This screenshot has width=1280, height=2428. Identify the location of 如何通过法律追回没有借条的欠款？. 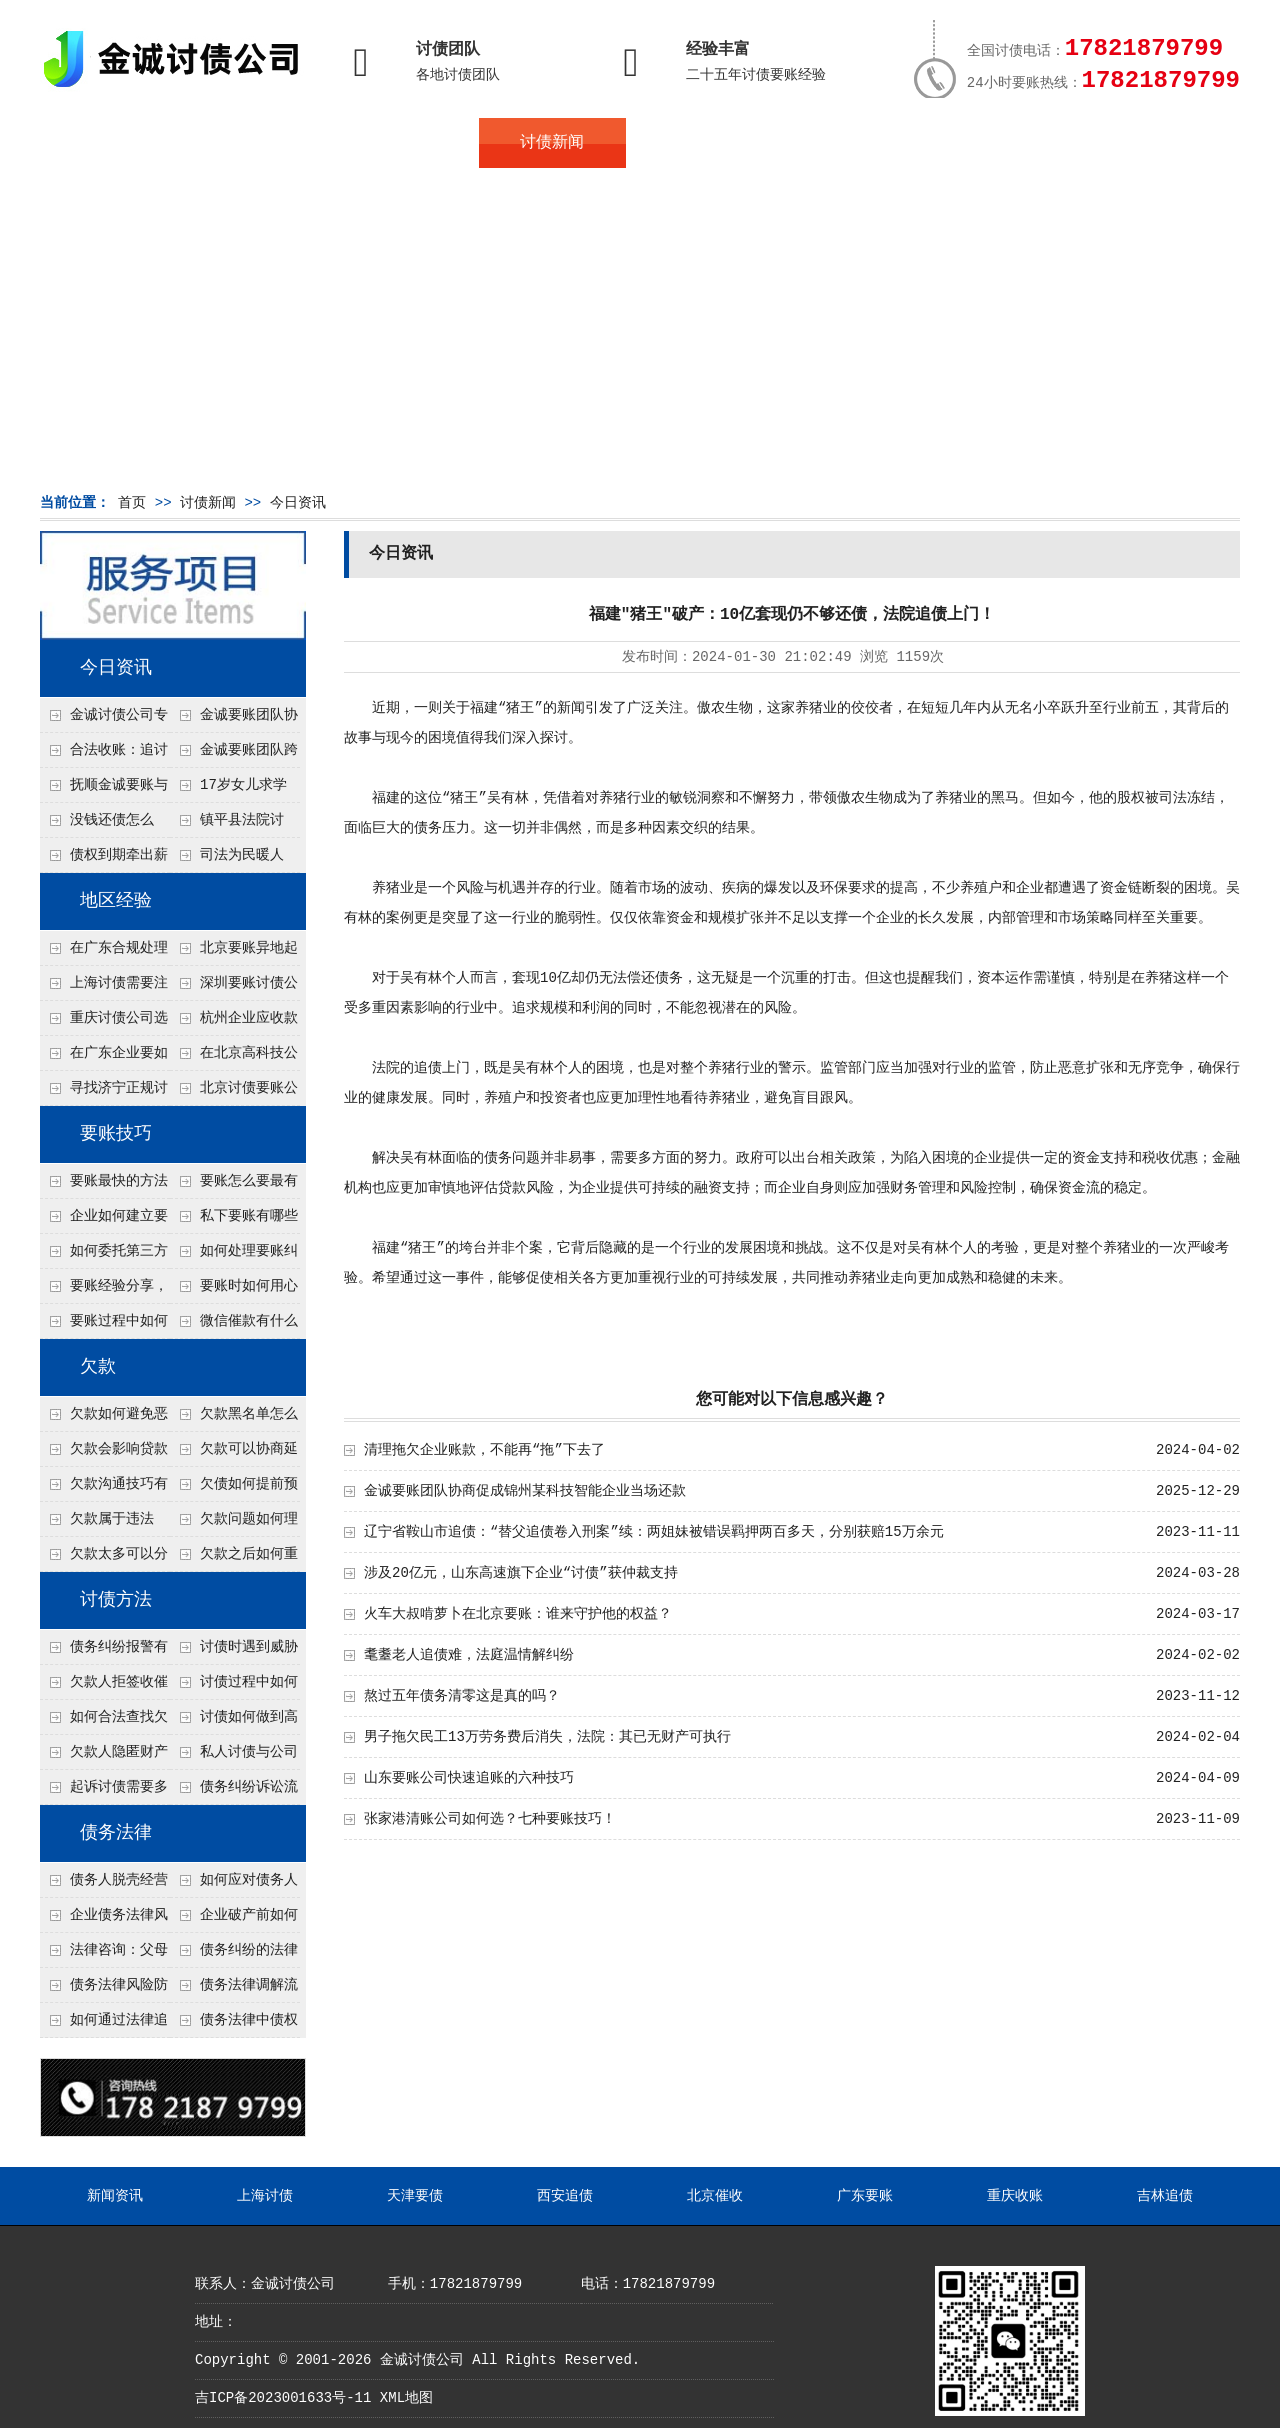
(104, 2025).